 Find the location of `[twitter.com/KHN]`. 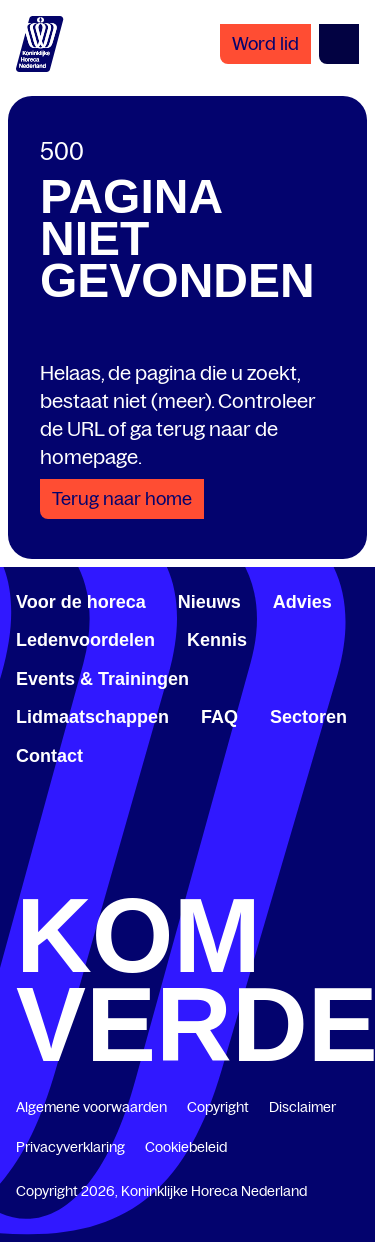

[twitter.com/KHN] is located at coordinates (188, 871).